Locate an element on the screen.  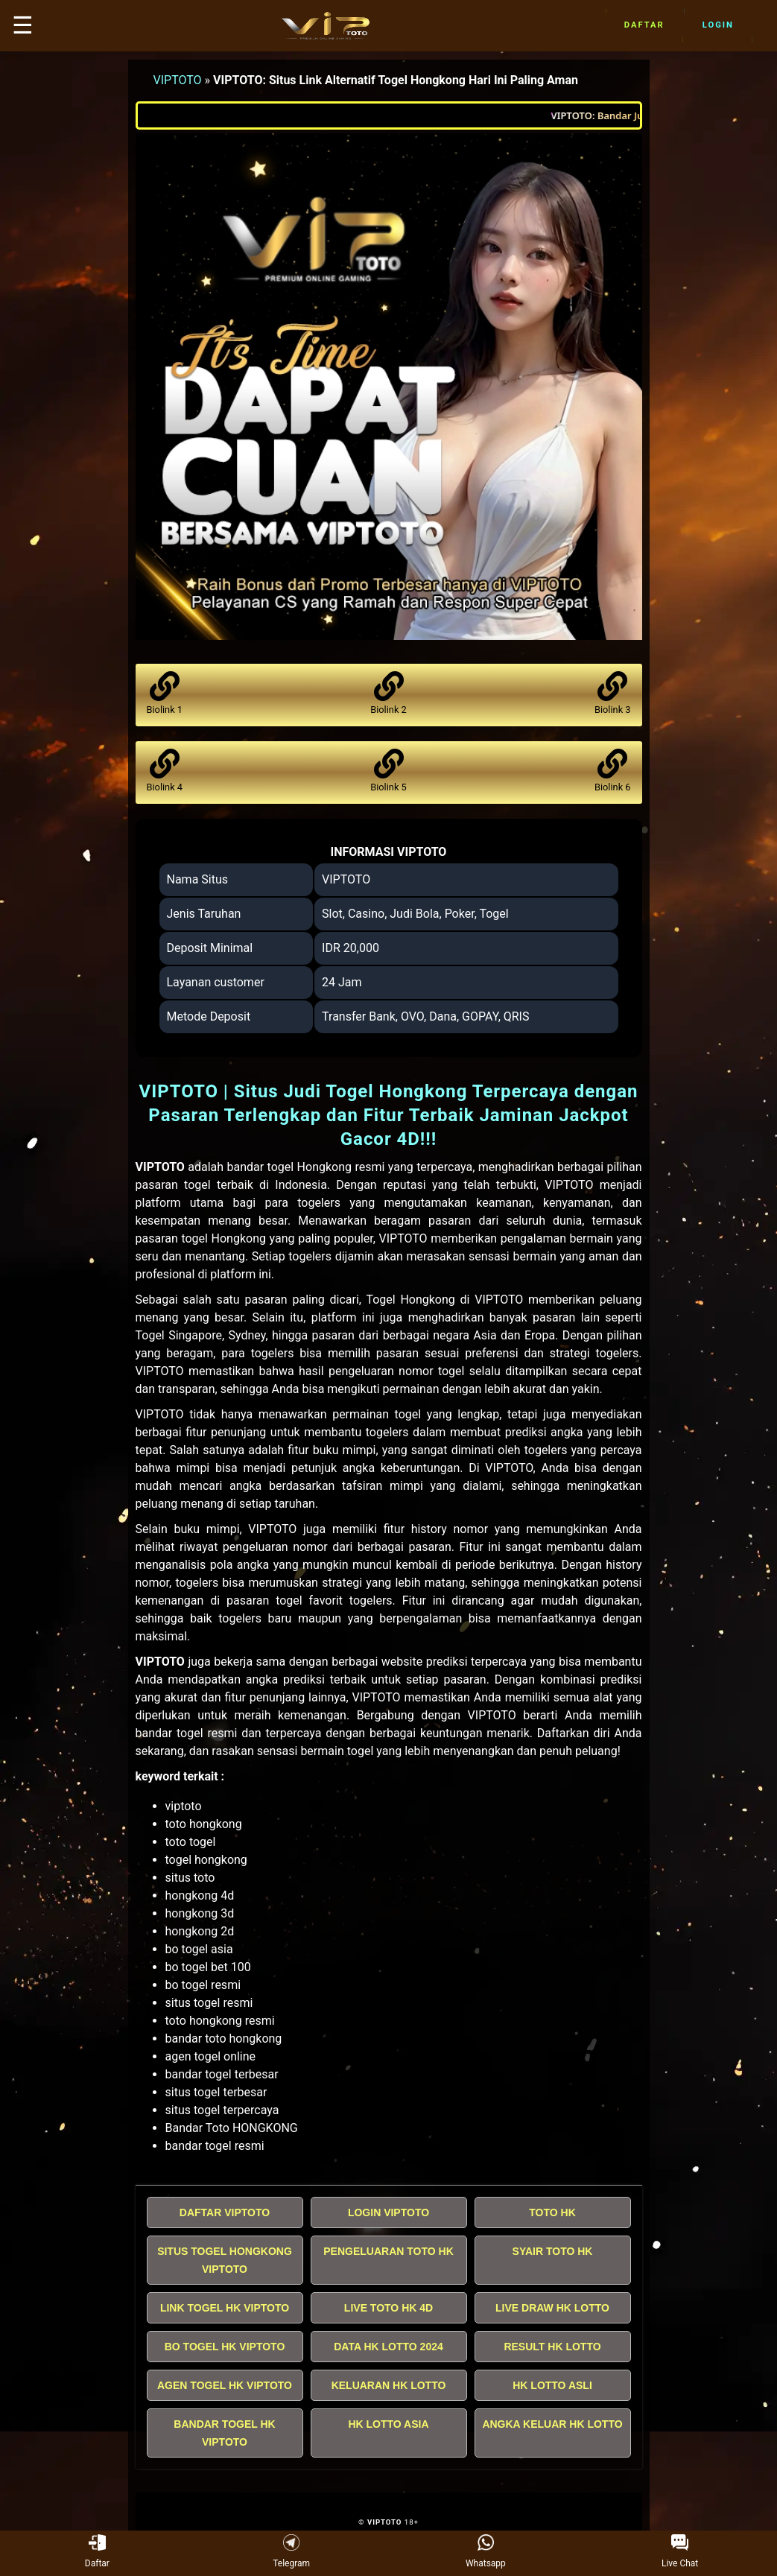
LIVE DRAW HK LOTTO is located at coordinates (552, 2308).